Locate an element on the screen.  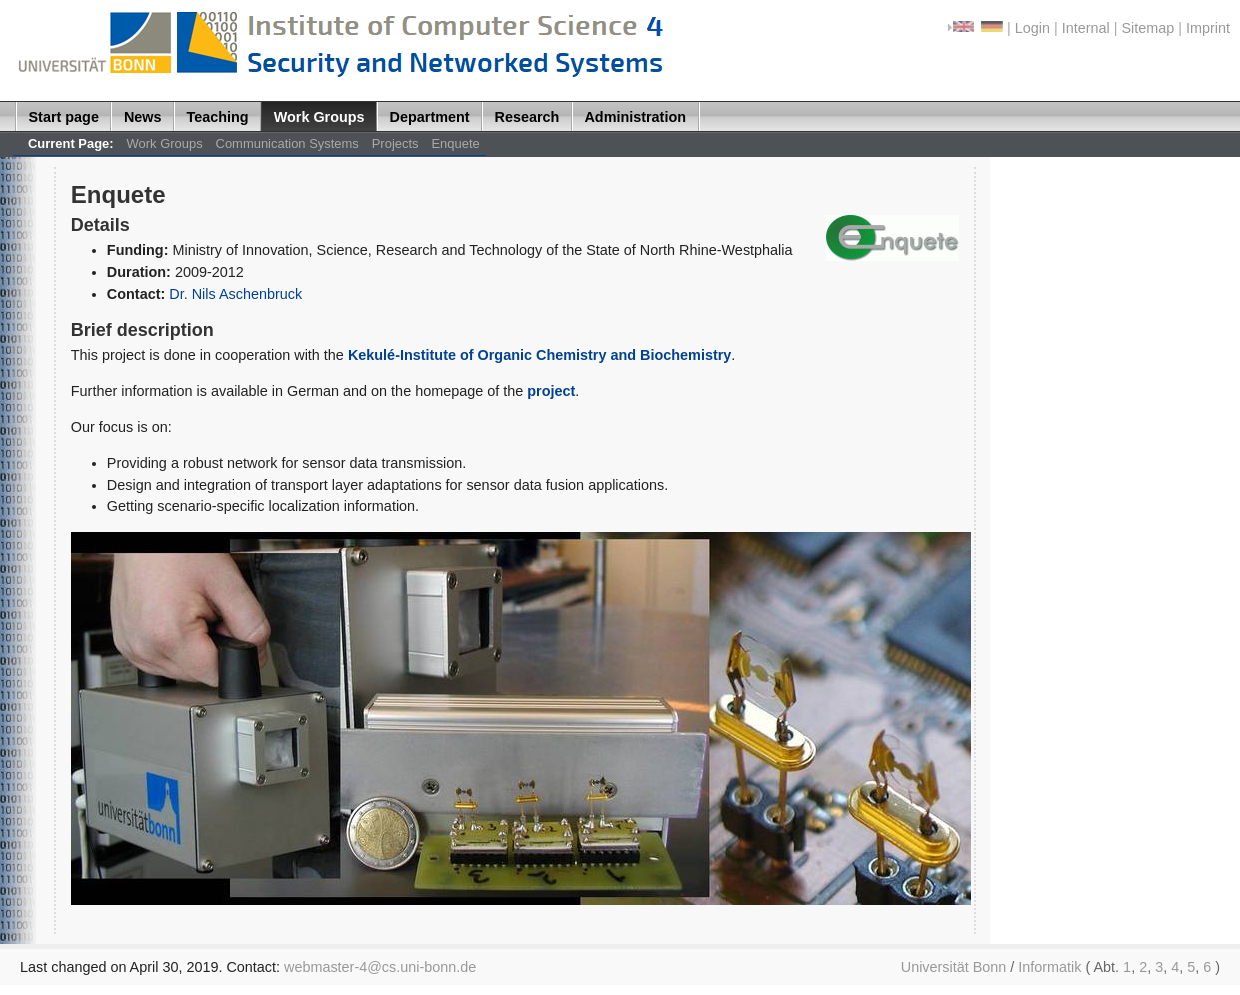
Login is located at coordinates (1032, 28).